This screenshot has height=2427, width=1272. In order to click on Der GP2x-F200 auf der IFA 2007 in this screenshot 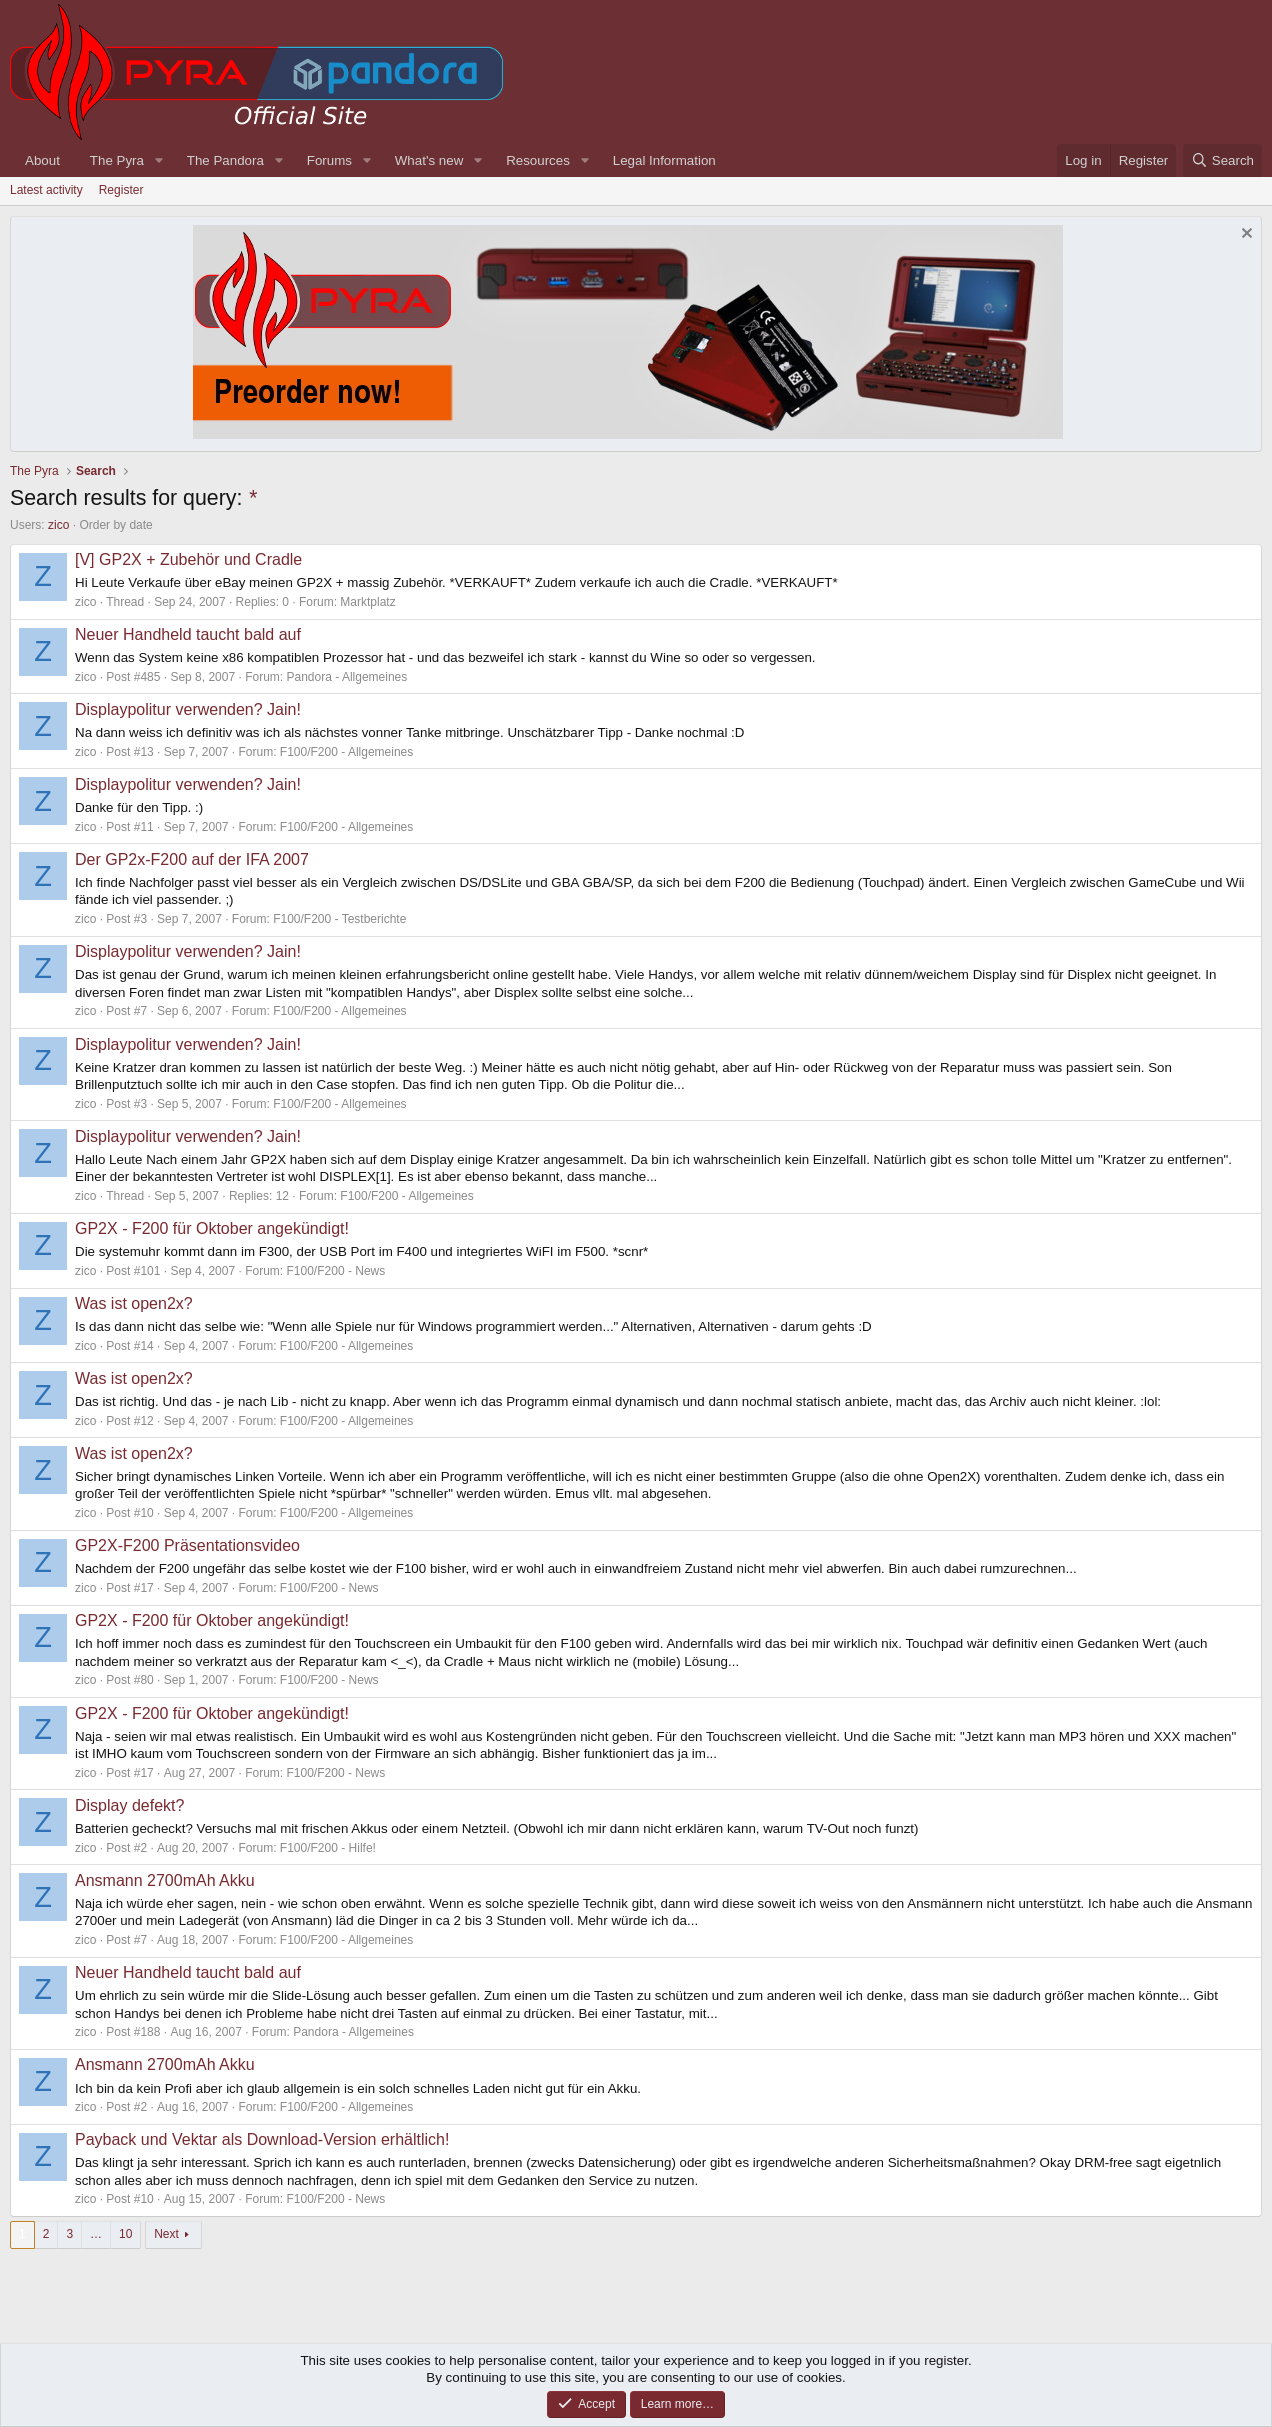, I will do `click(192, 859)`.